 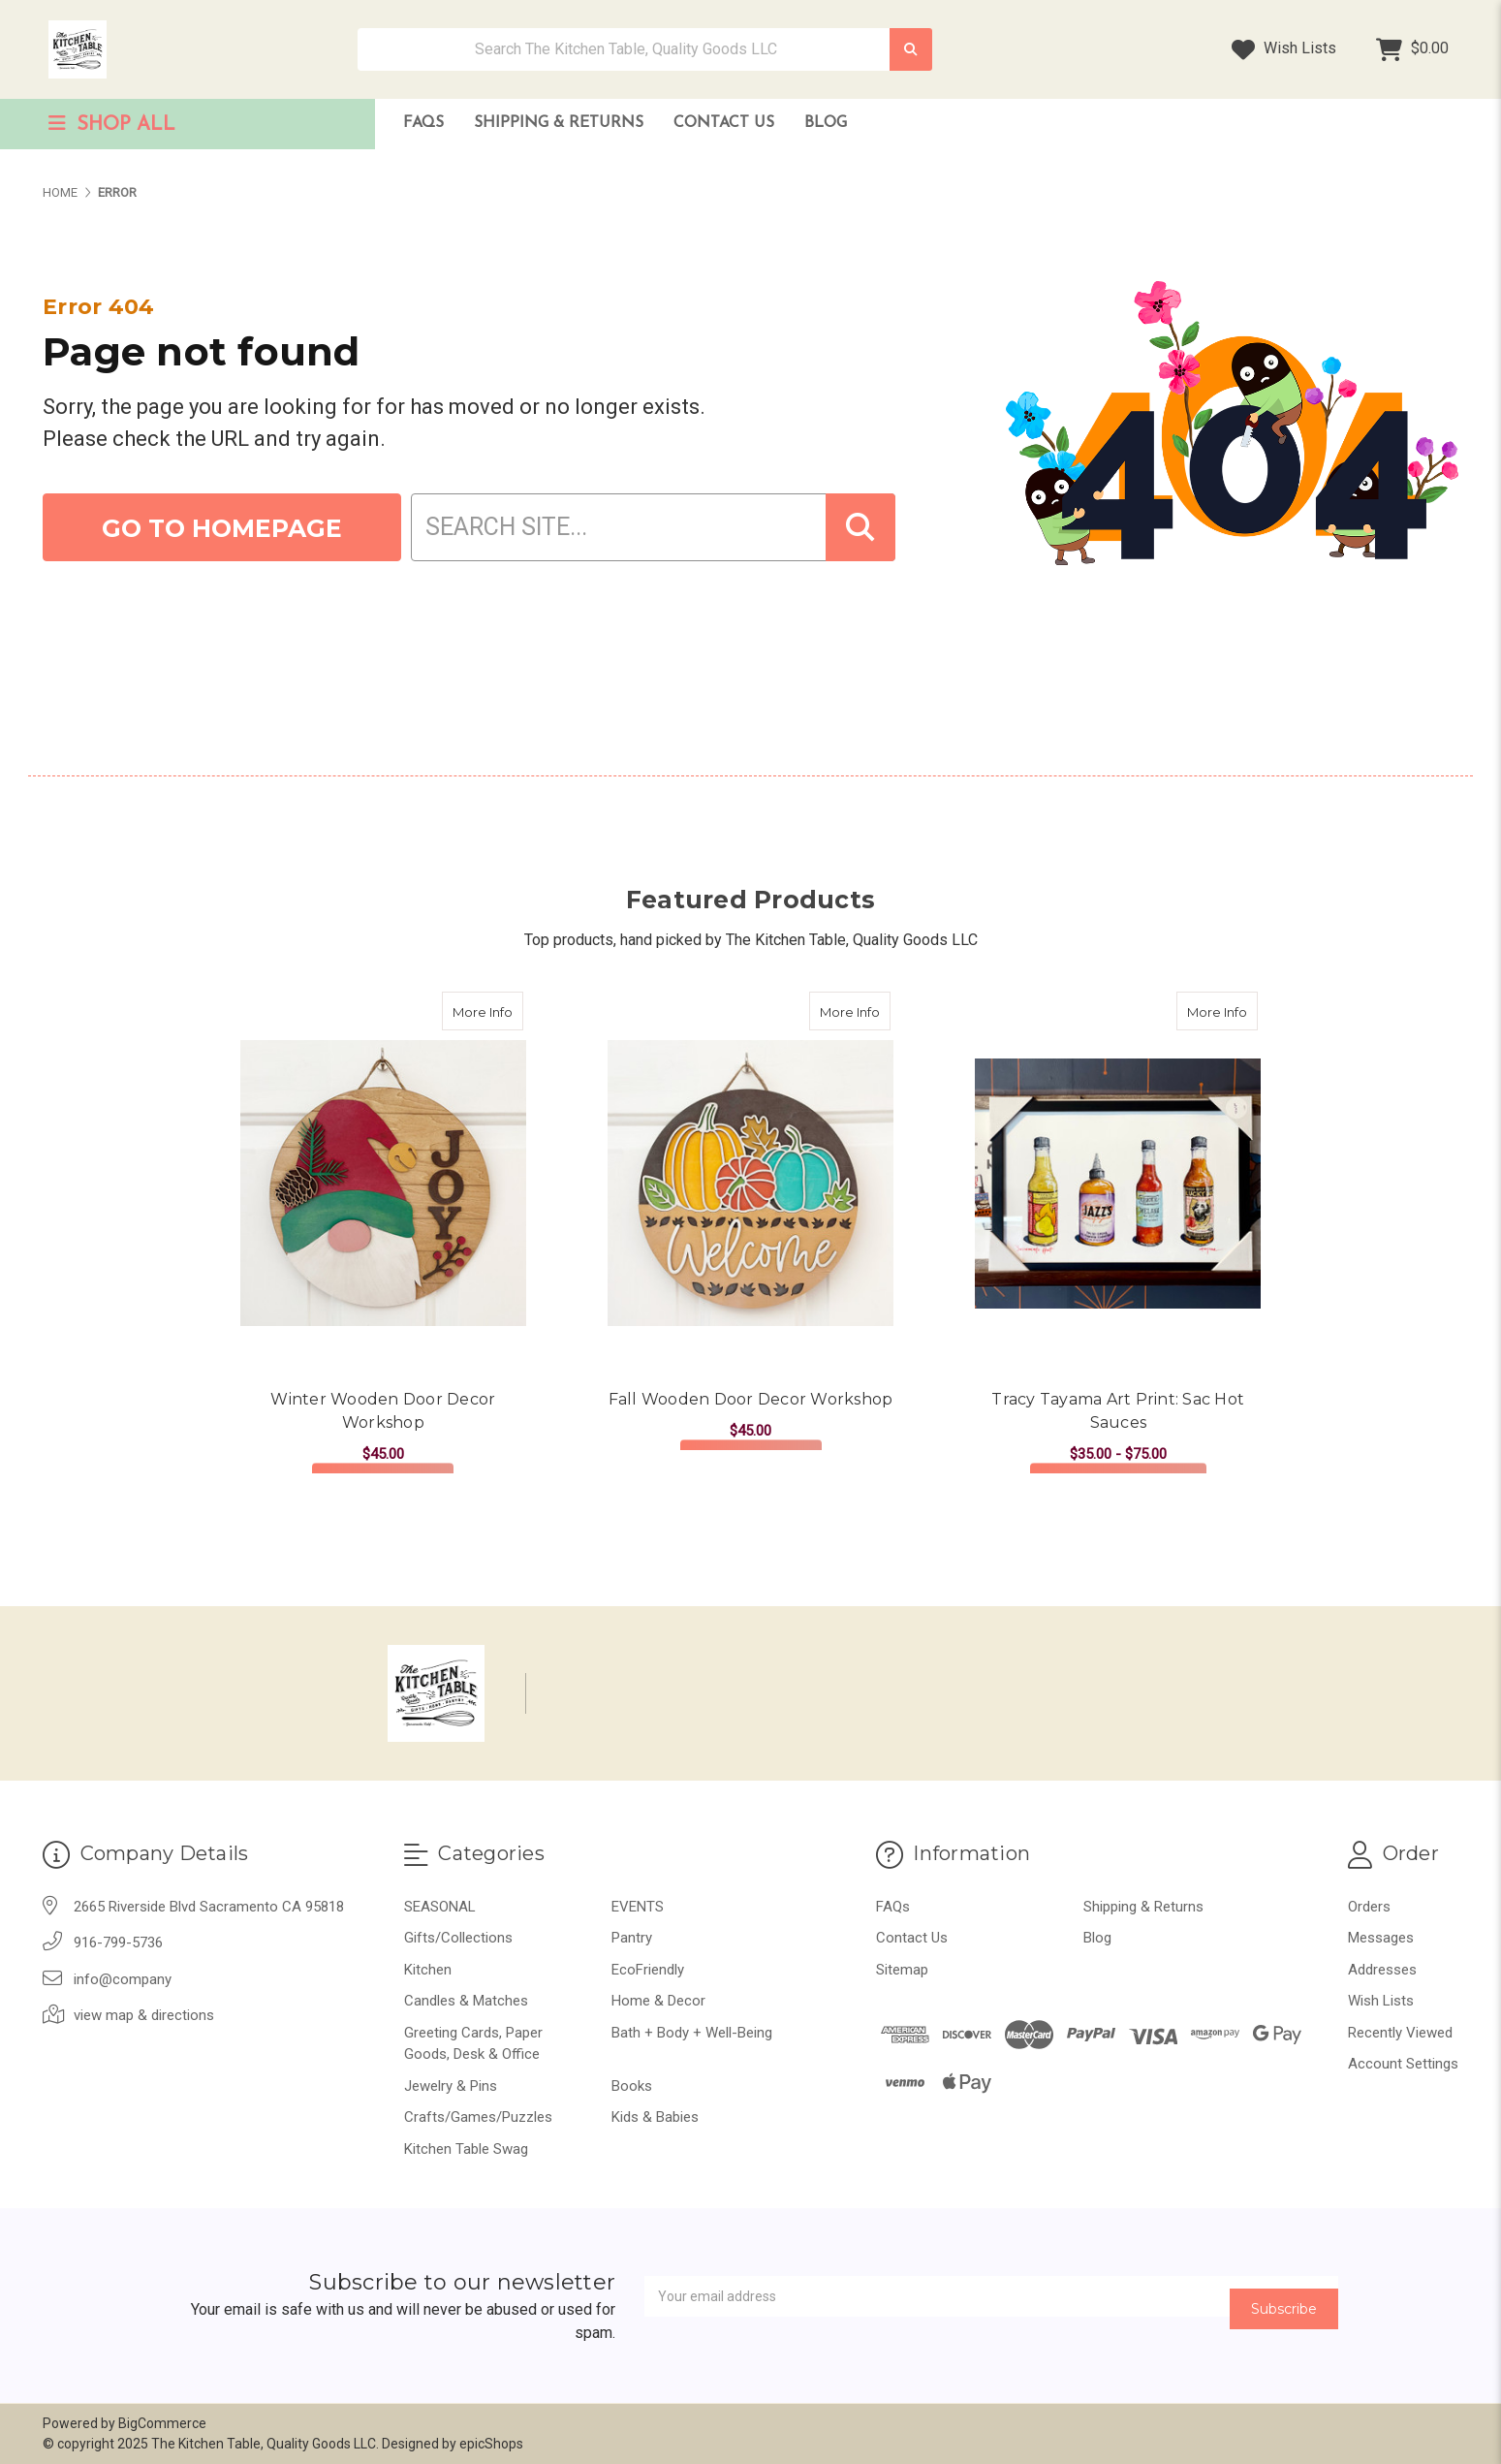 What do you see at coordinates (902, 1969) in the screenshot?
I see `Sitemap` at bounding box center [902, 1969].